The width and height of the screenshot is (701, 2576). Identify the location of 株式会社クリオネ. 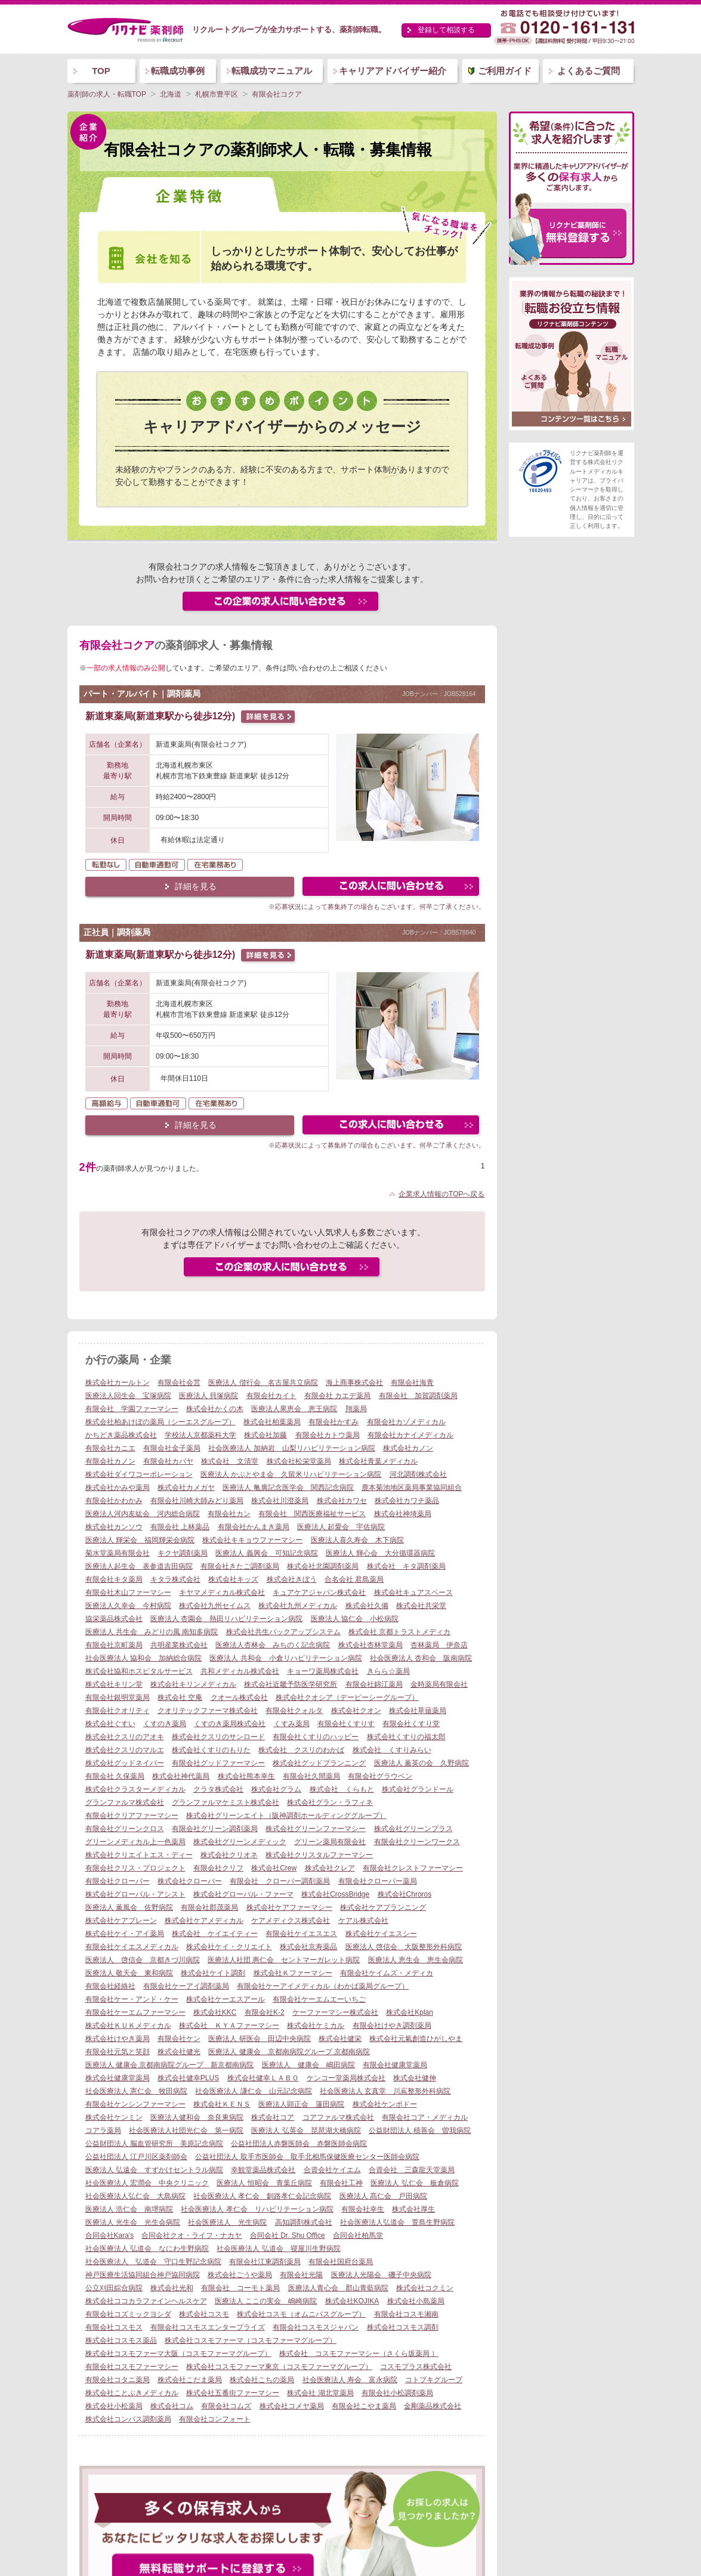
(229, 1855).